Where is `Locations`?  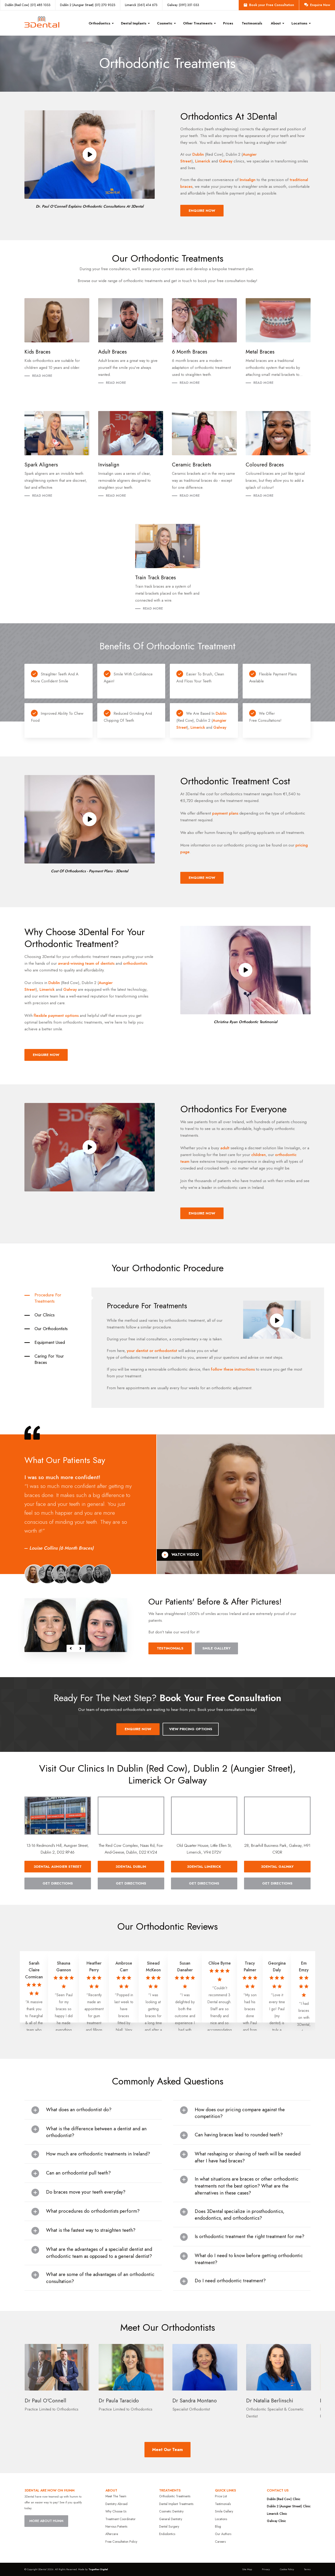 Locations is located at coordinates (221, 2519).